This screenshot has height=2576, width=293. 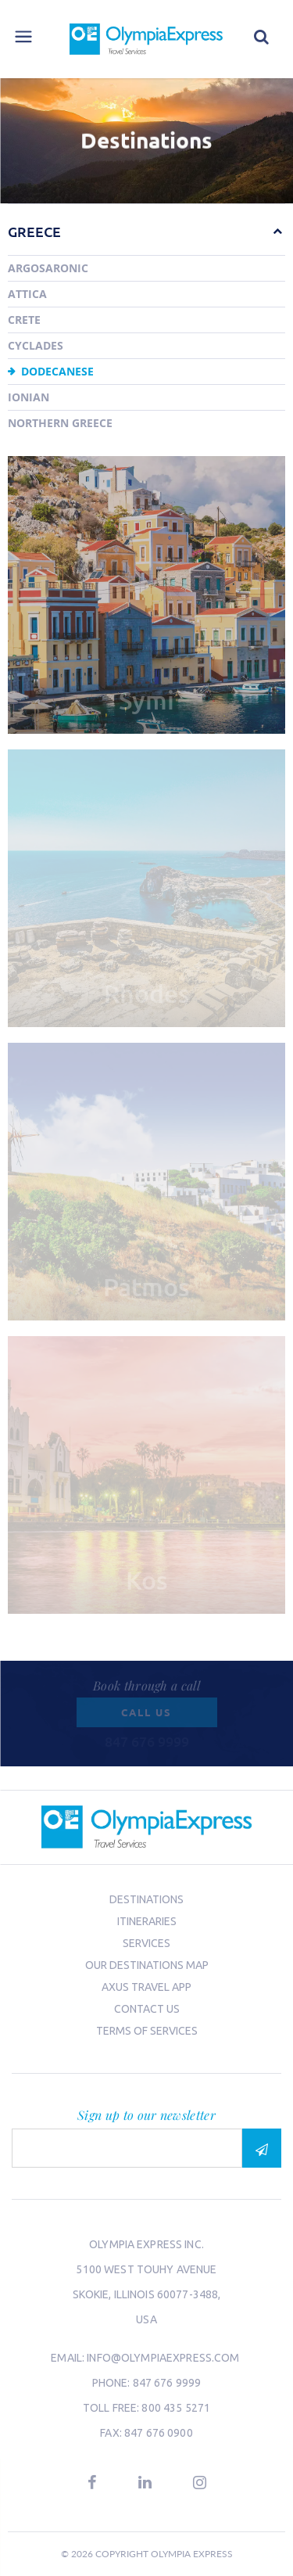 What do you see at coordinates (146, 1899) in the screenshot?
I see `Destinations` at bounding box center [146, 1899].